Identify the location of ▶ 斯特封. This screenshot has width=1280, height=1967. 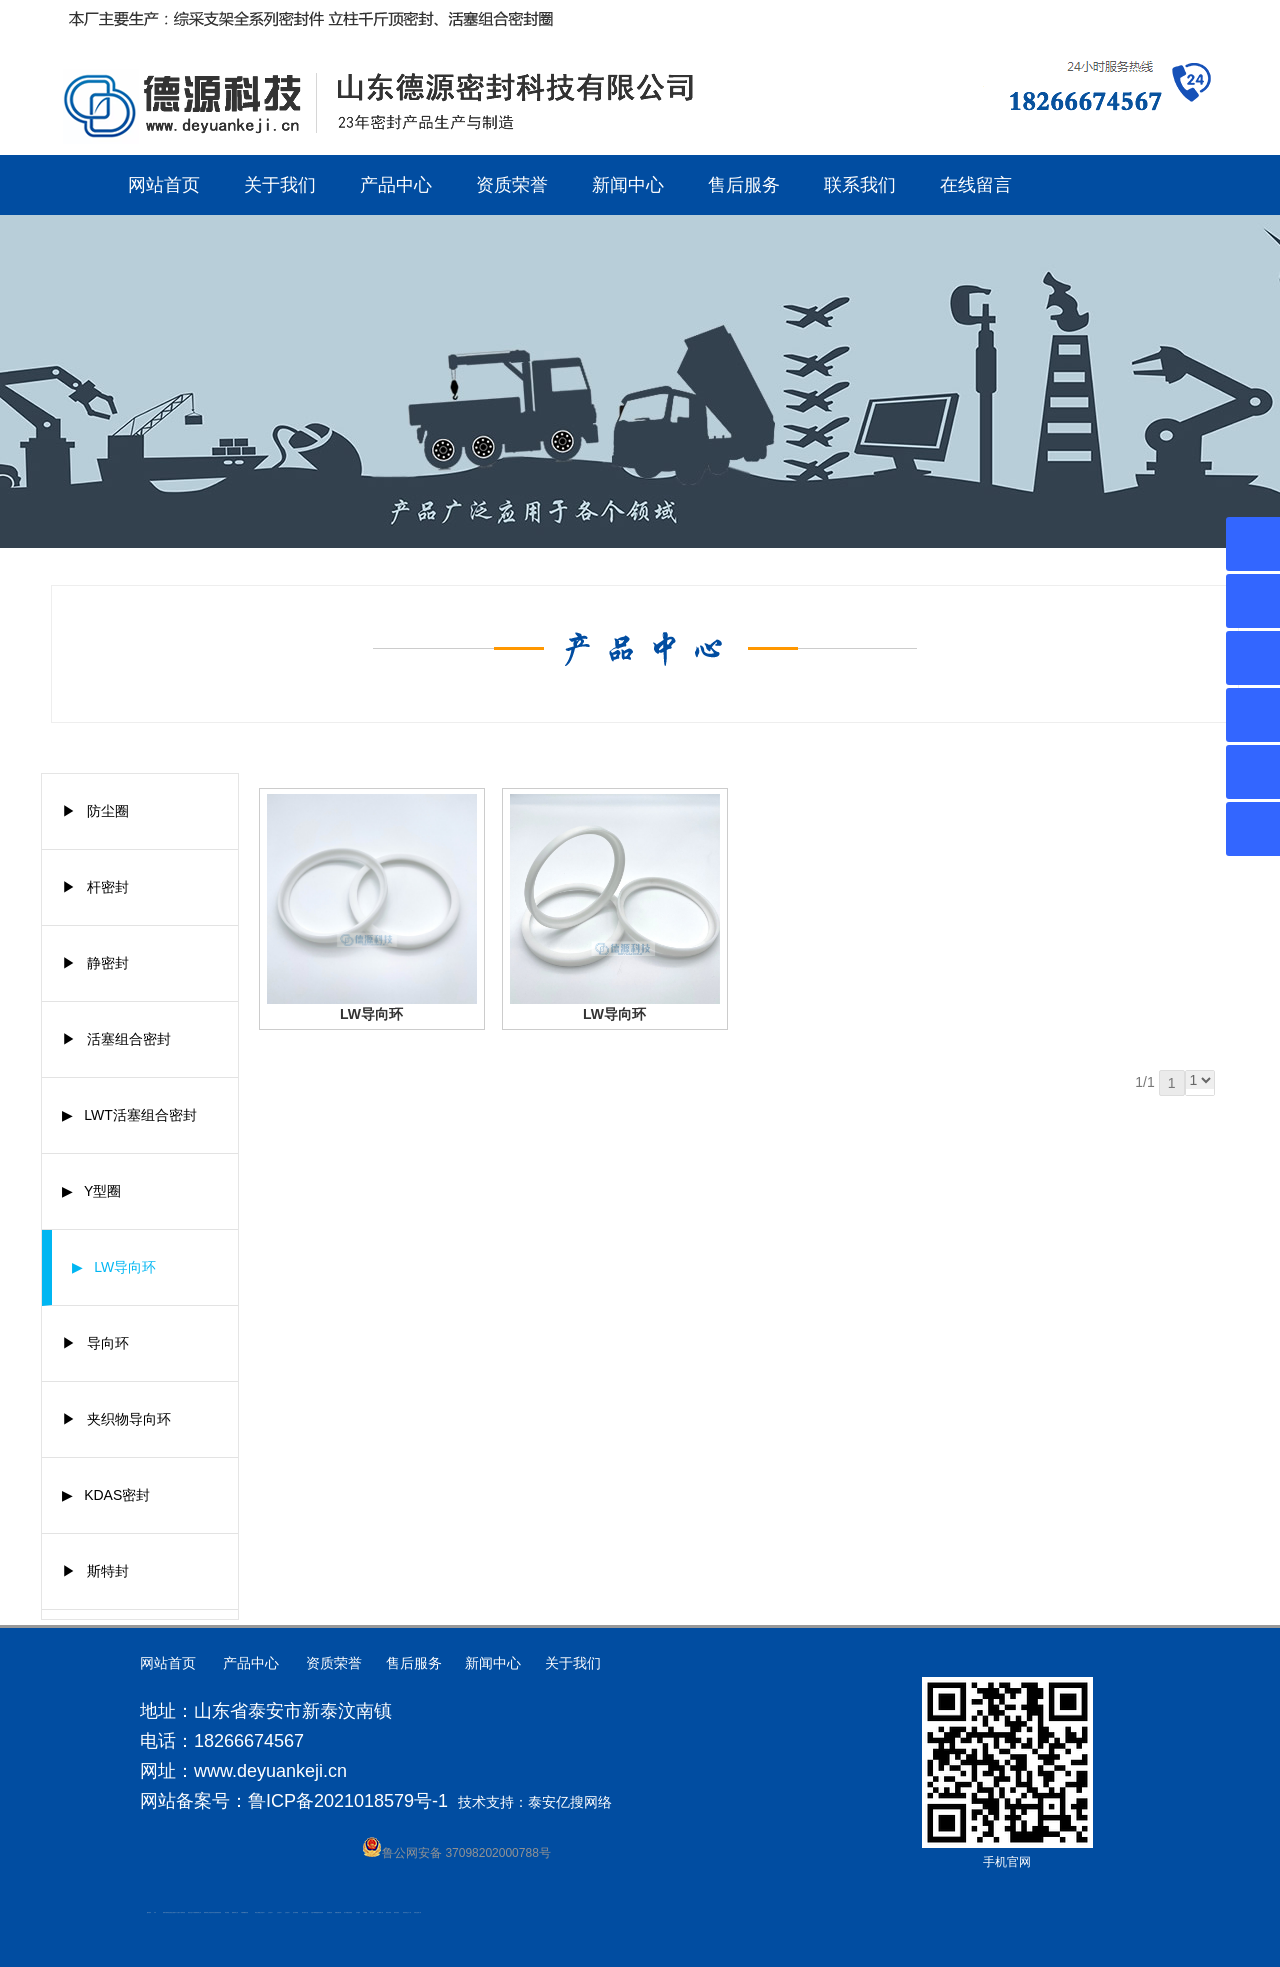
(96, 1571).